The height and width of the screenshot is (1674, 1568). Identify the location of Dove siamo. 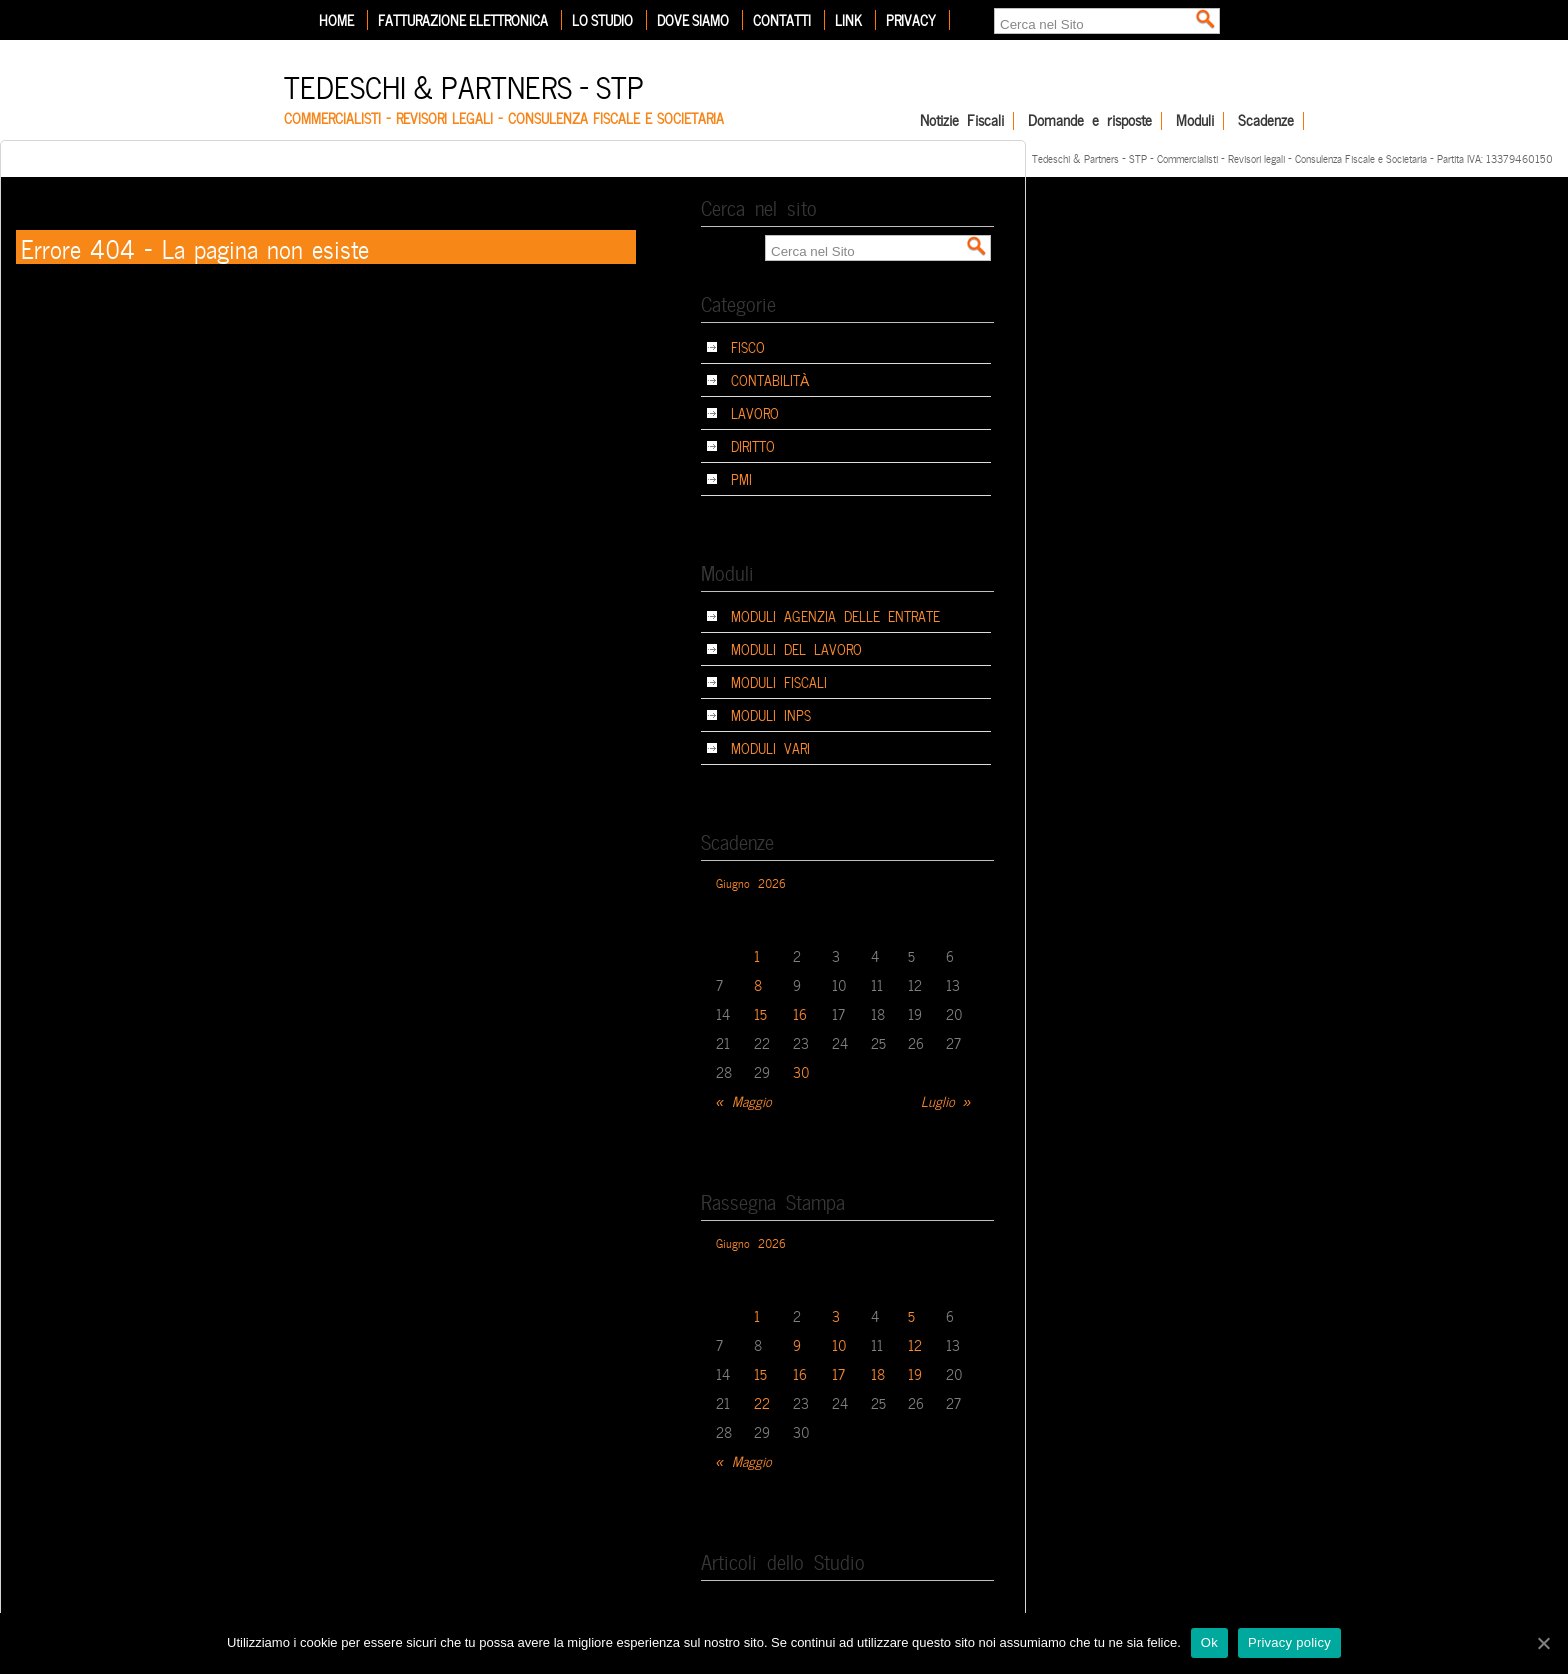
(693, 20).